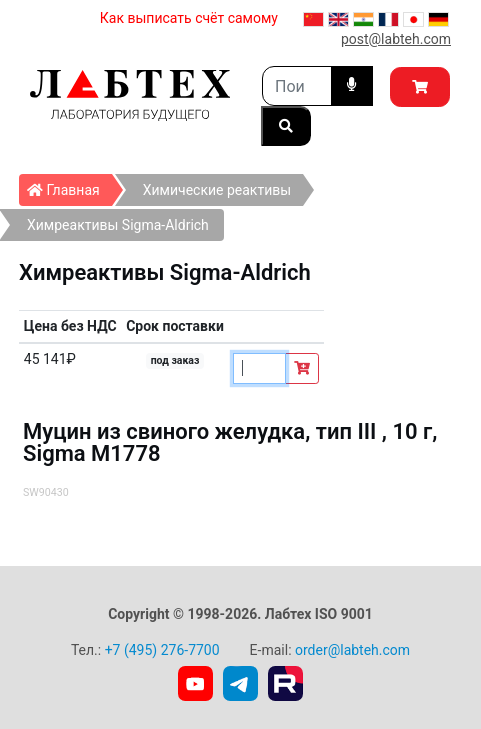 This screenshot has height=729, width=481. I want to click on order@labteh.com, so click(352, 650).